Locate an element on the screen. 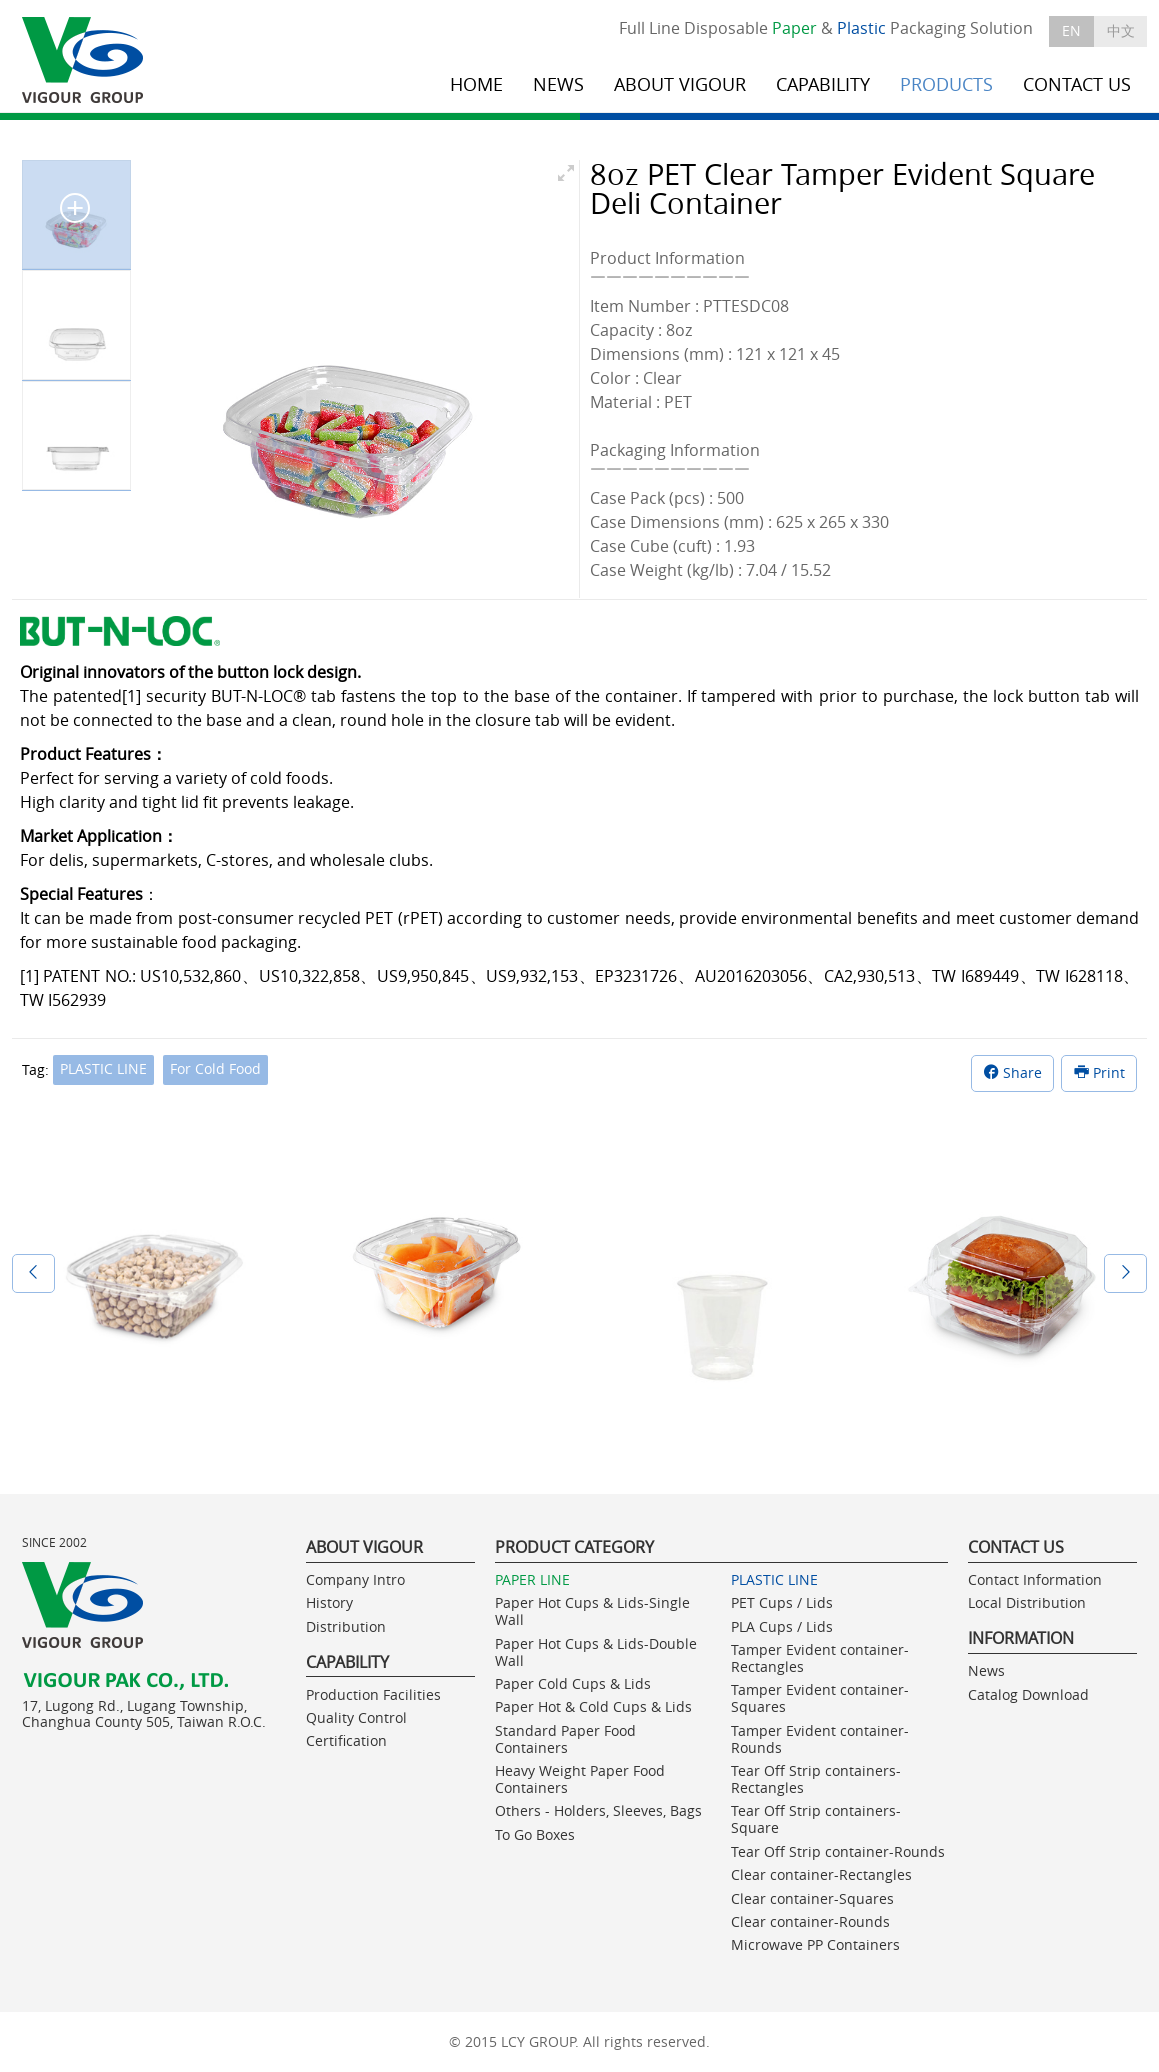 The image size is (1159, 2072). PLASTIC LINE is located at coordinates (103, 1068).